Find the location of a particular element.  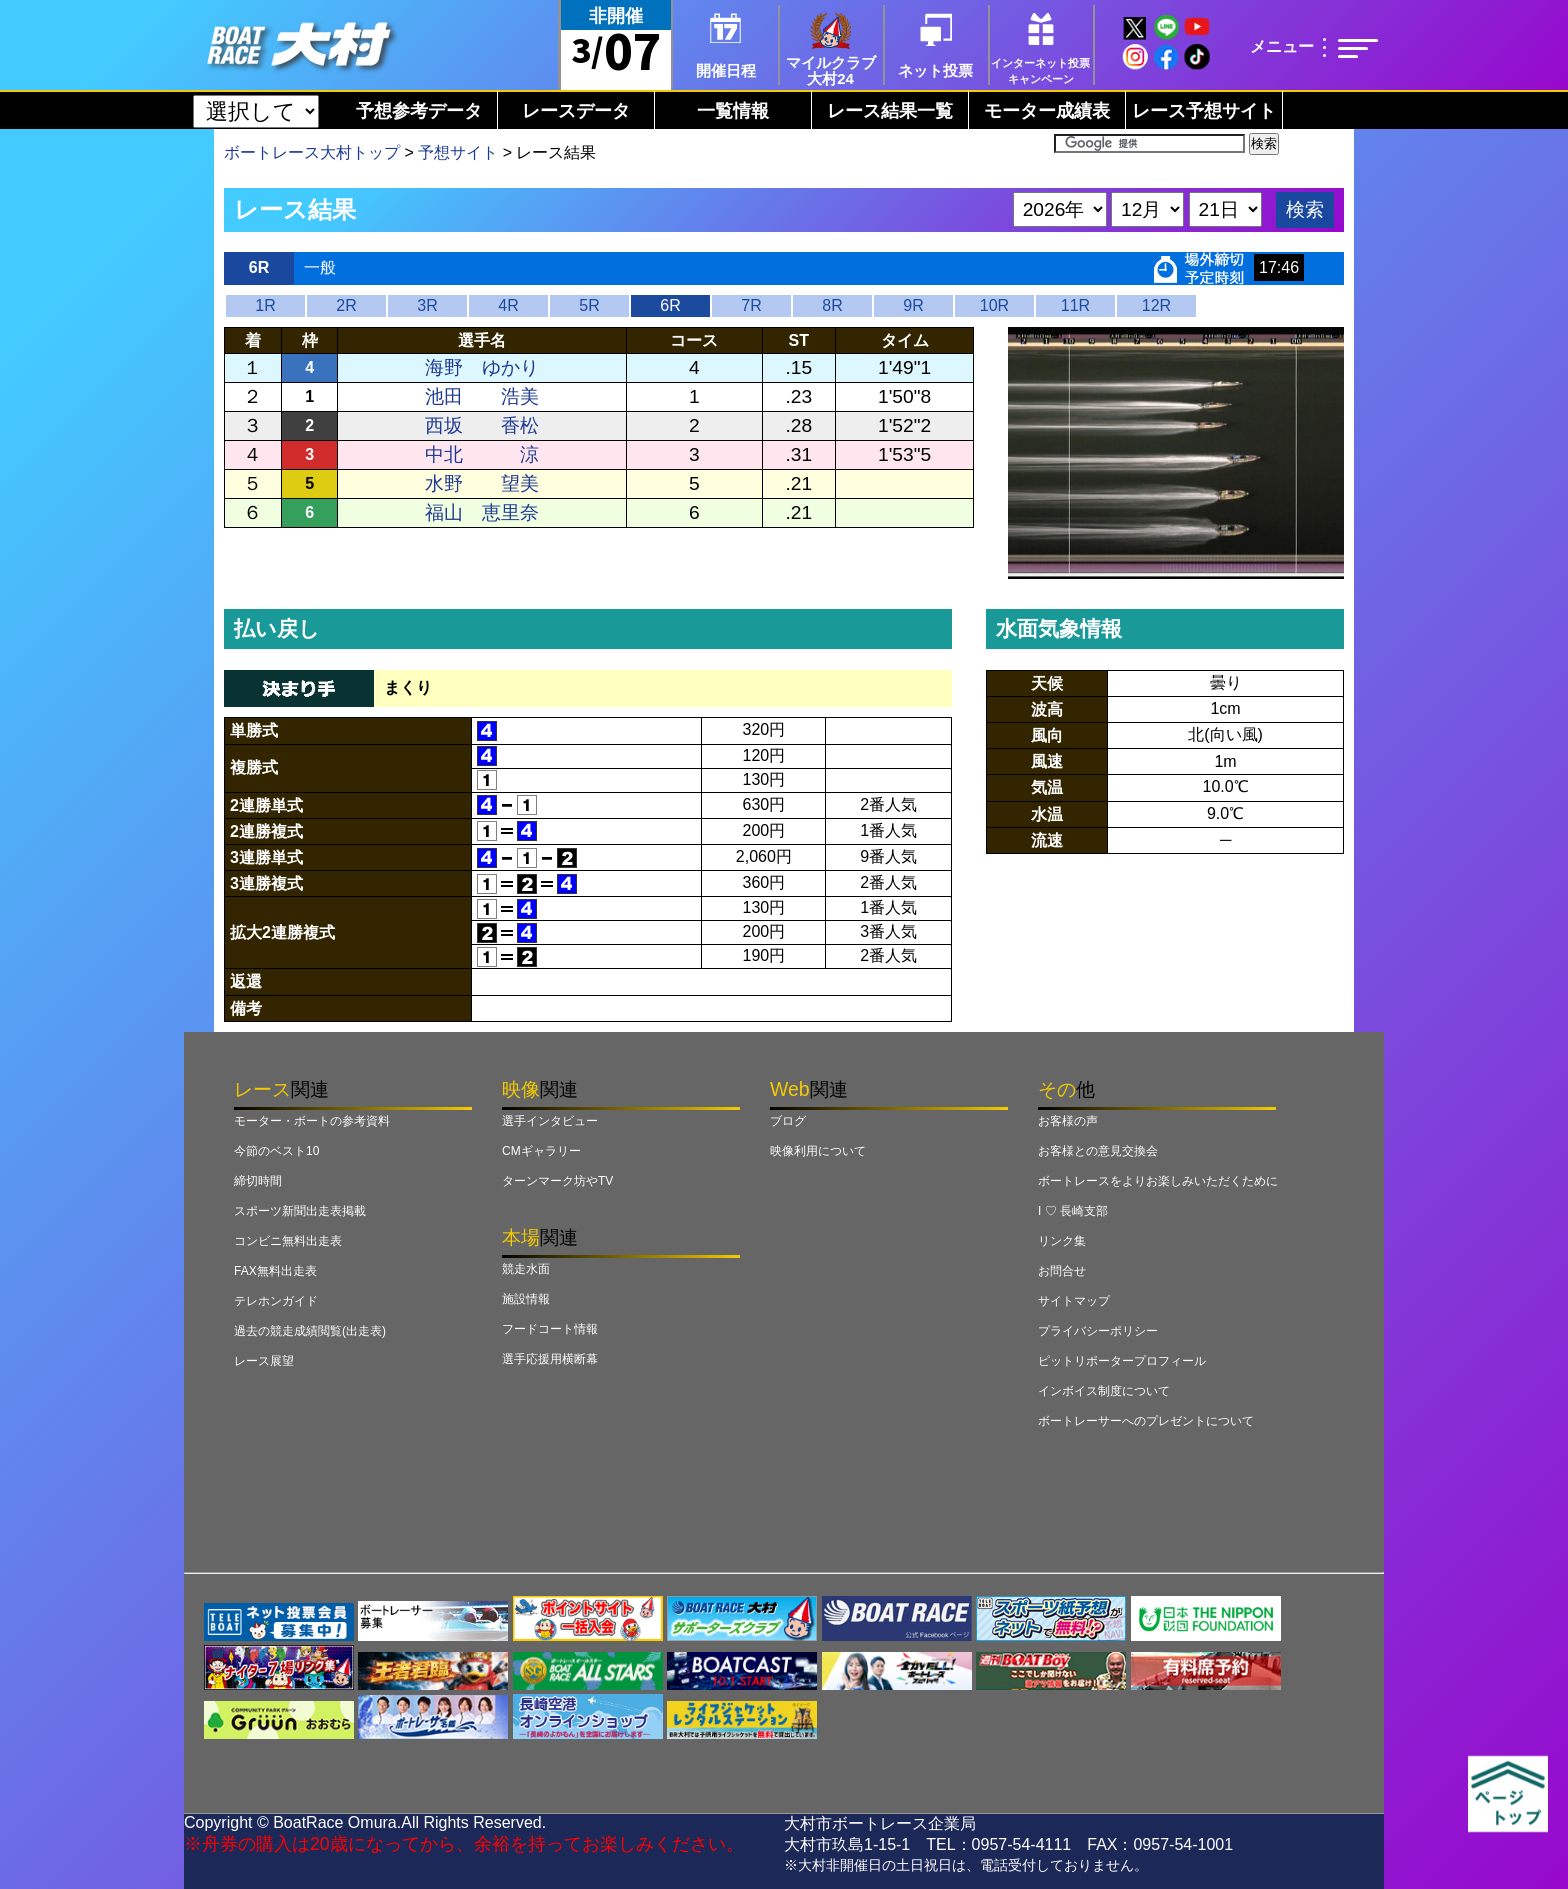

プライバシーポリシー is located at coordinates (1098, 1331).